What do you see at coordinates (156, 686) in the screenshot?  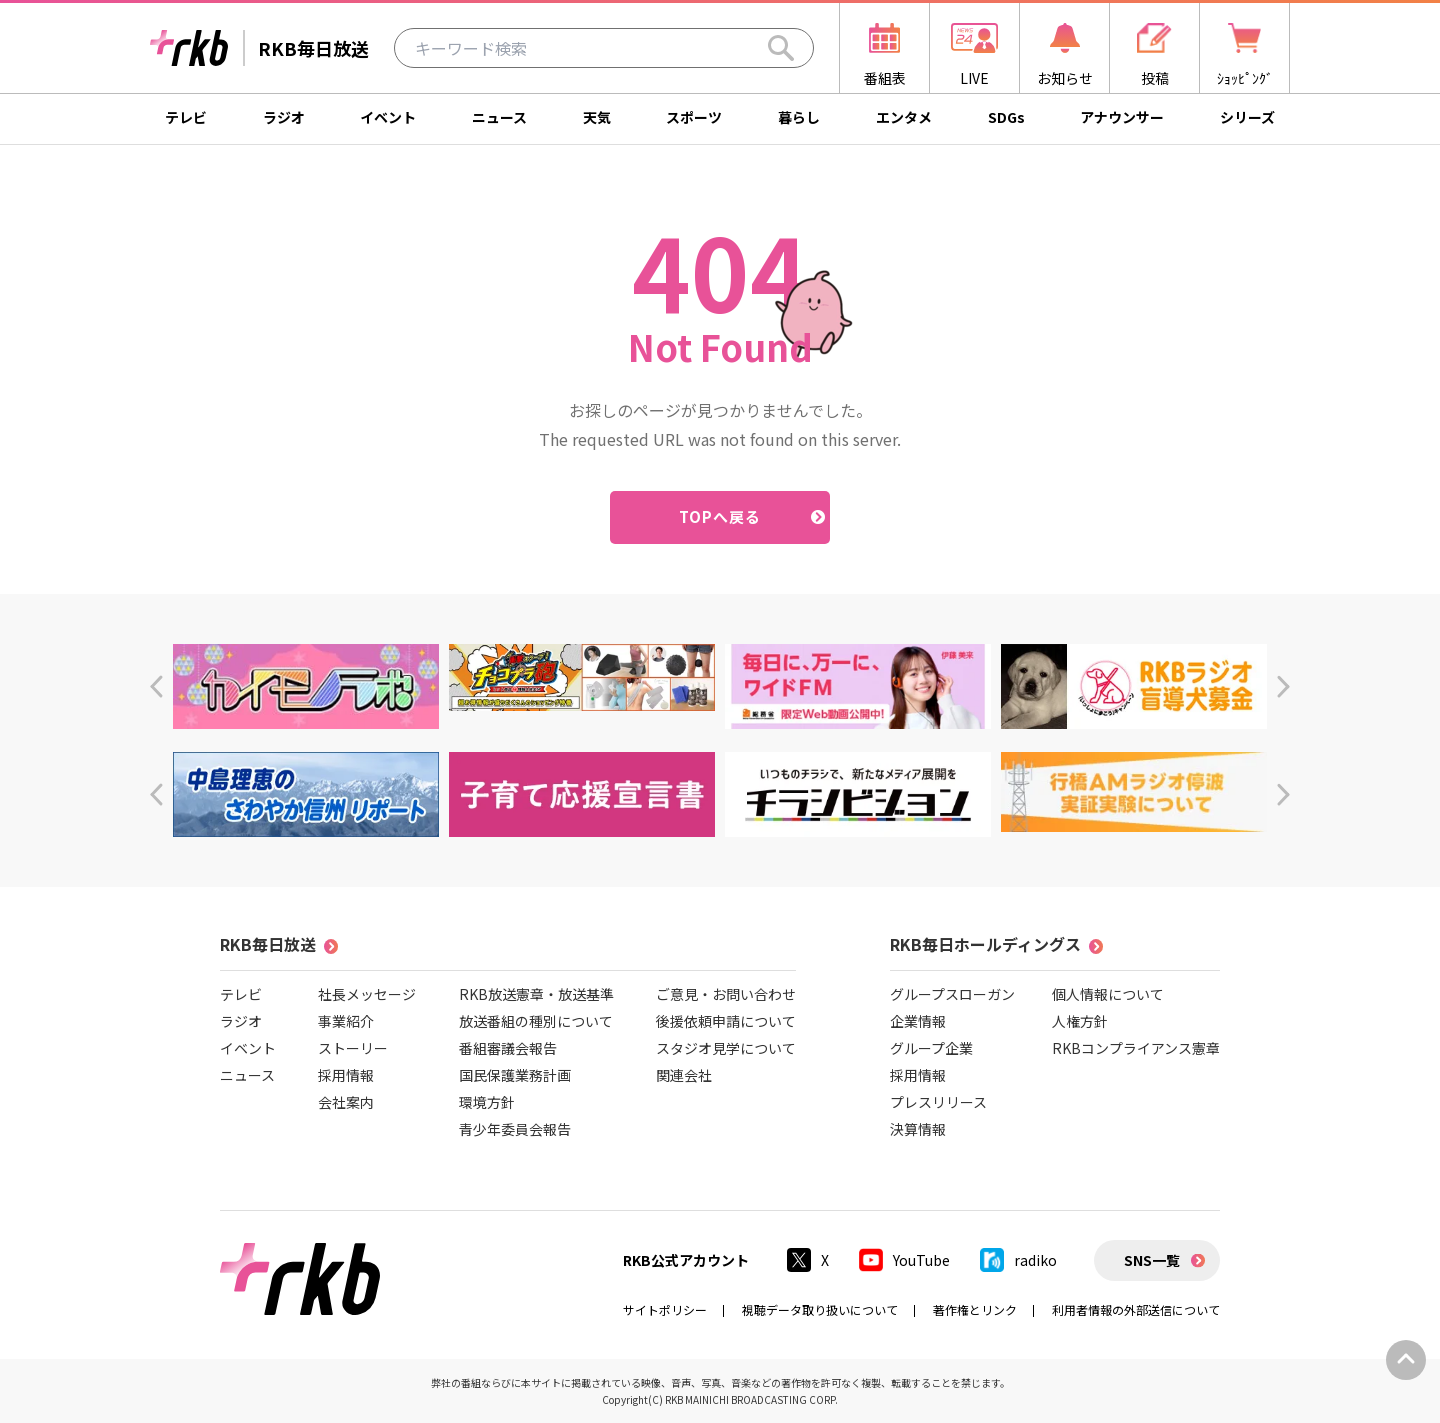 I see `[button]` at bounding box center [156, 686].